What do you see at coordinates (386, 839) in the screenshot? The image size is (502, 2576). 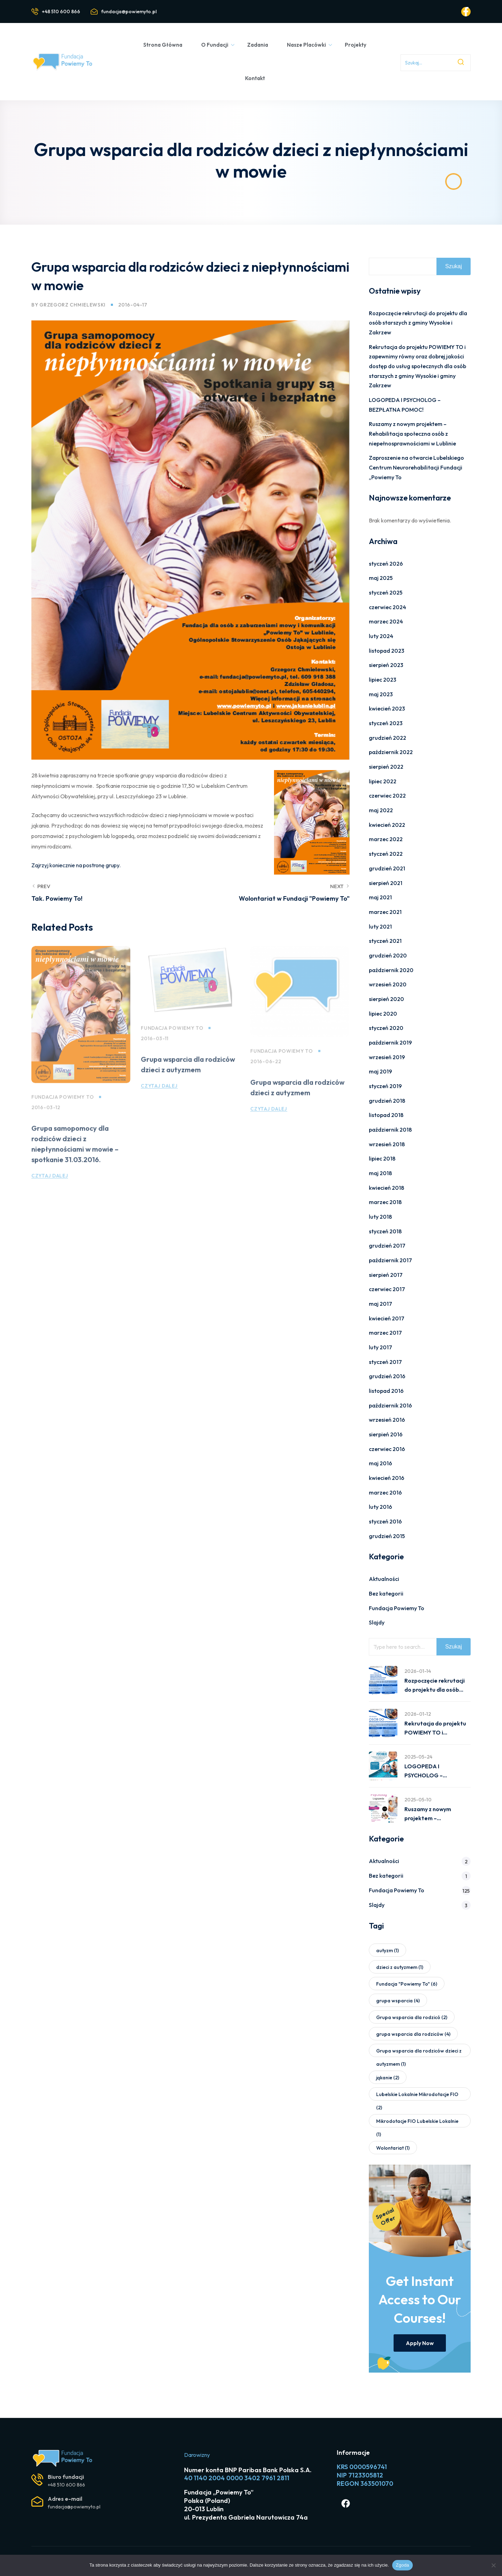 I see `marzec 2022` at bounding box center [386, 839].